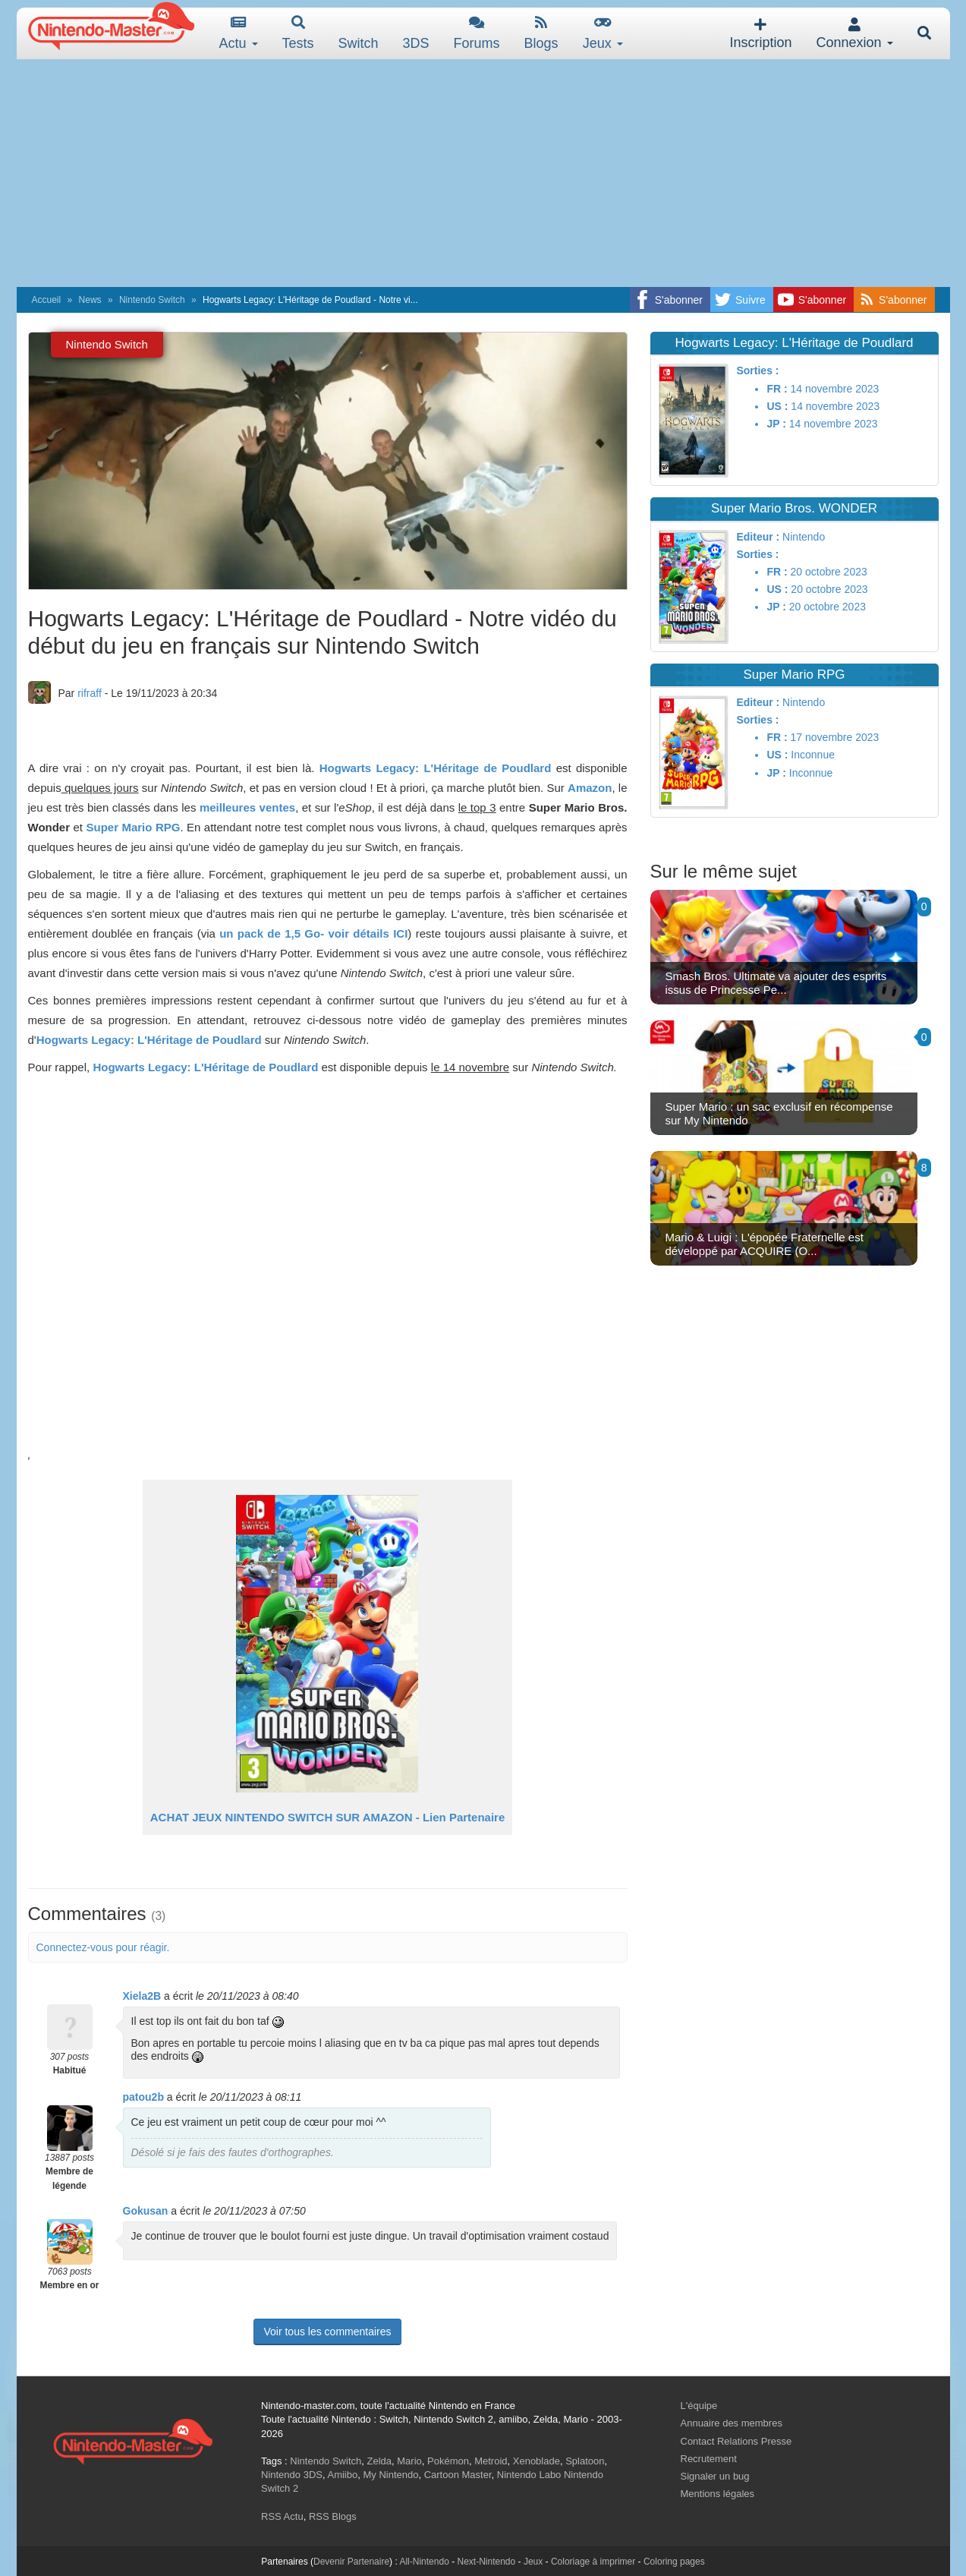  I want to click on Tests, so click(298, 33).